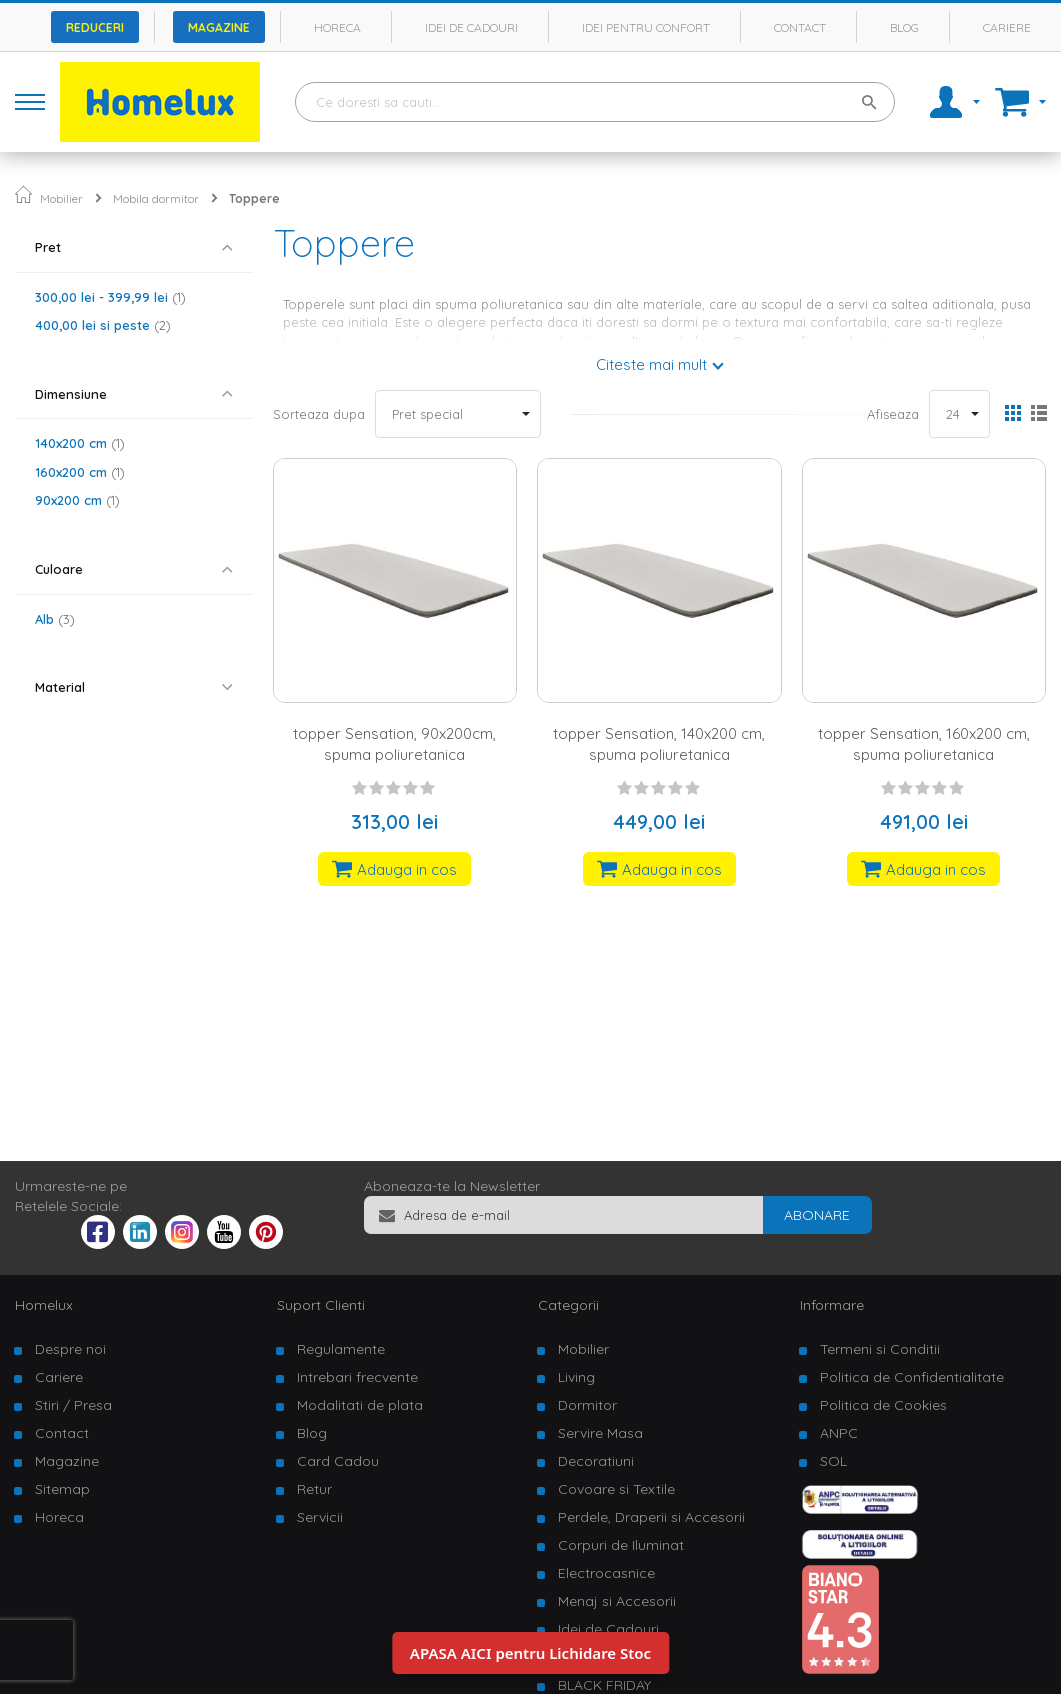  I want to click on Informare [tab], so click(832, 1305).